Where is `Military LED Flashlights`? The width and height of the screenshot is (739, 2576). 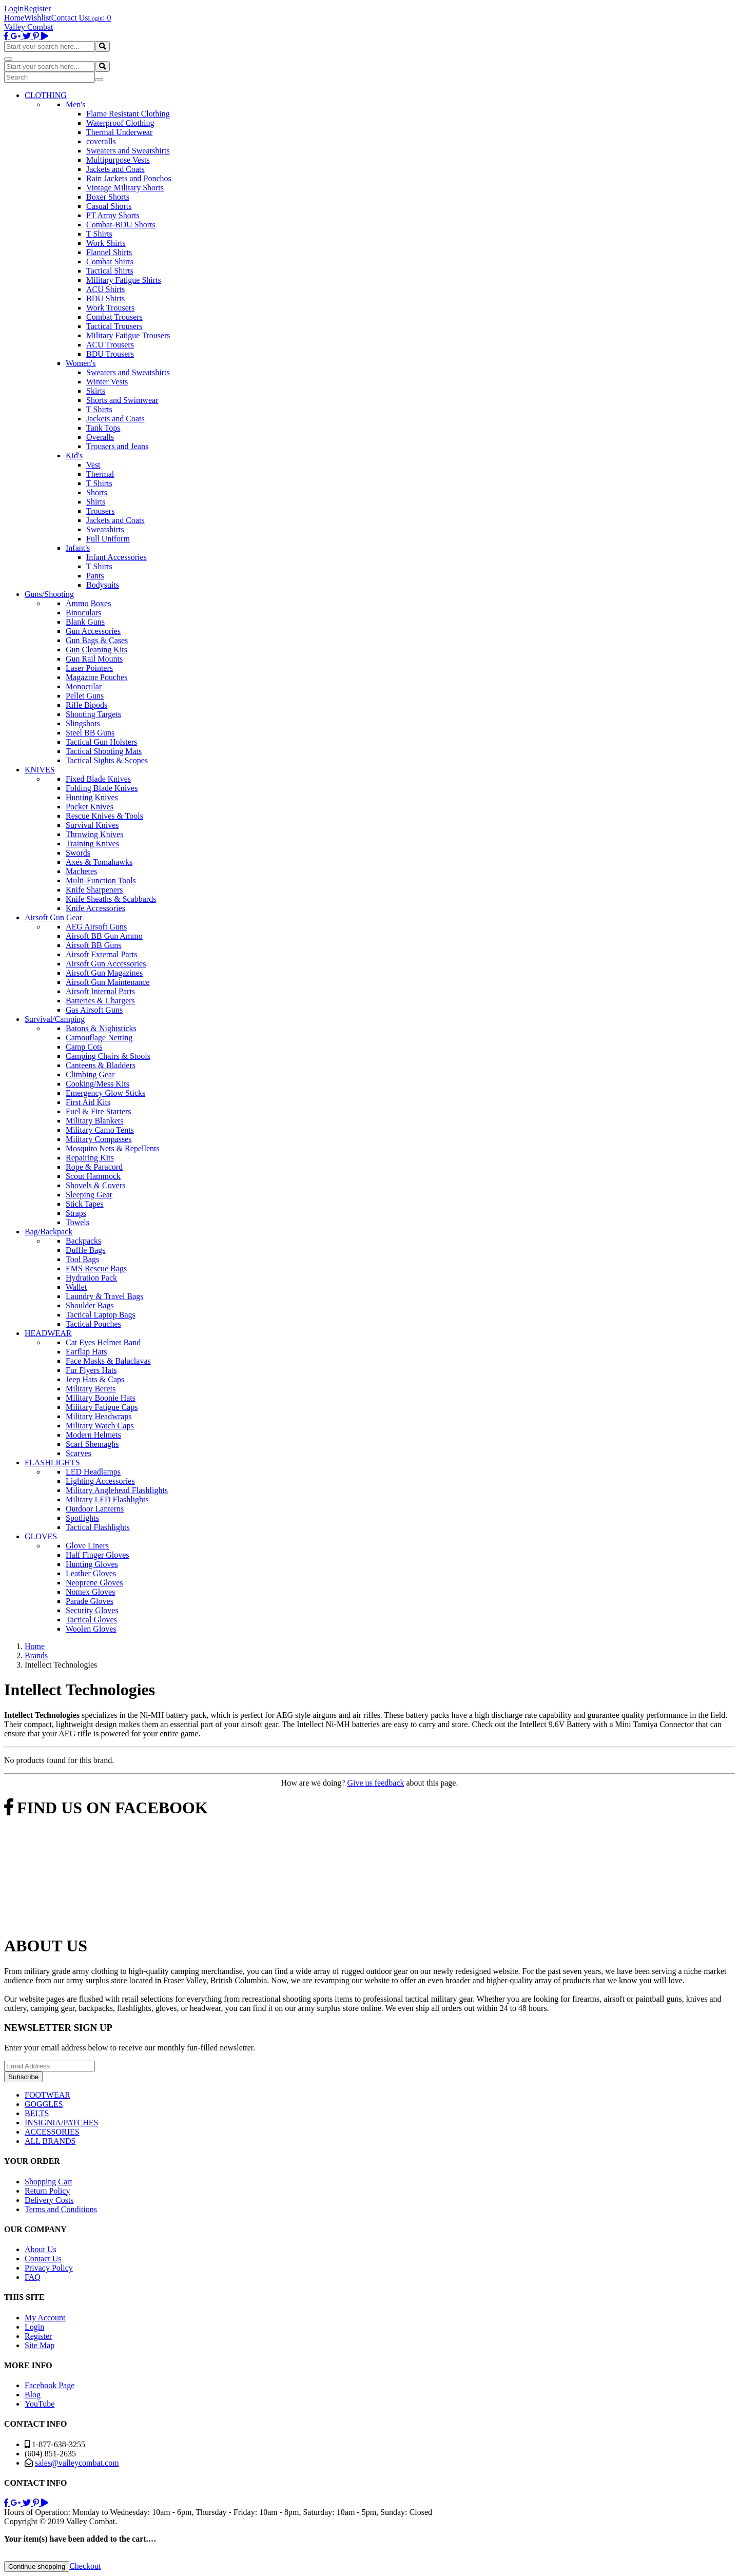
Military LED Flashlights is located at coordinates (107, 1499).